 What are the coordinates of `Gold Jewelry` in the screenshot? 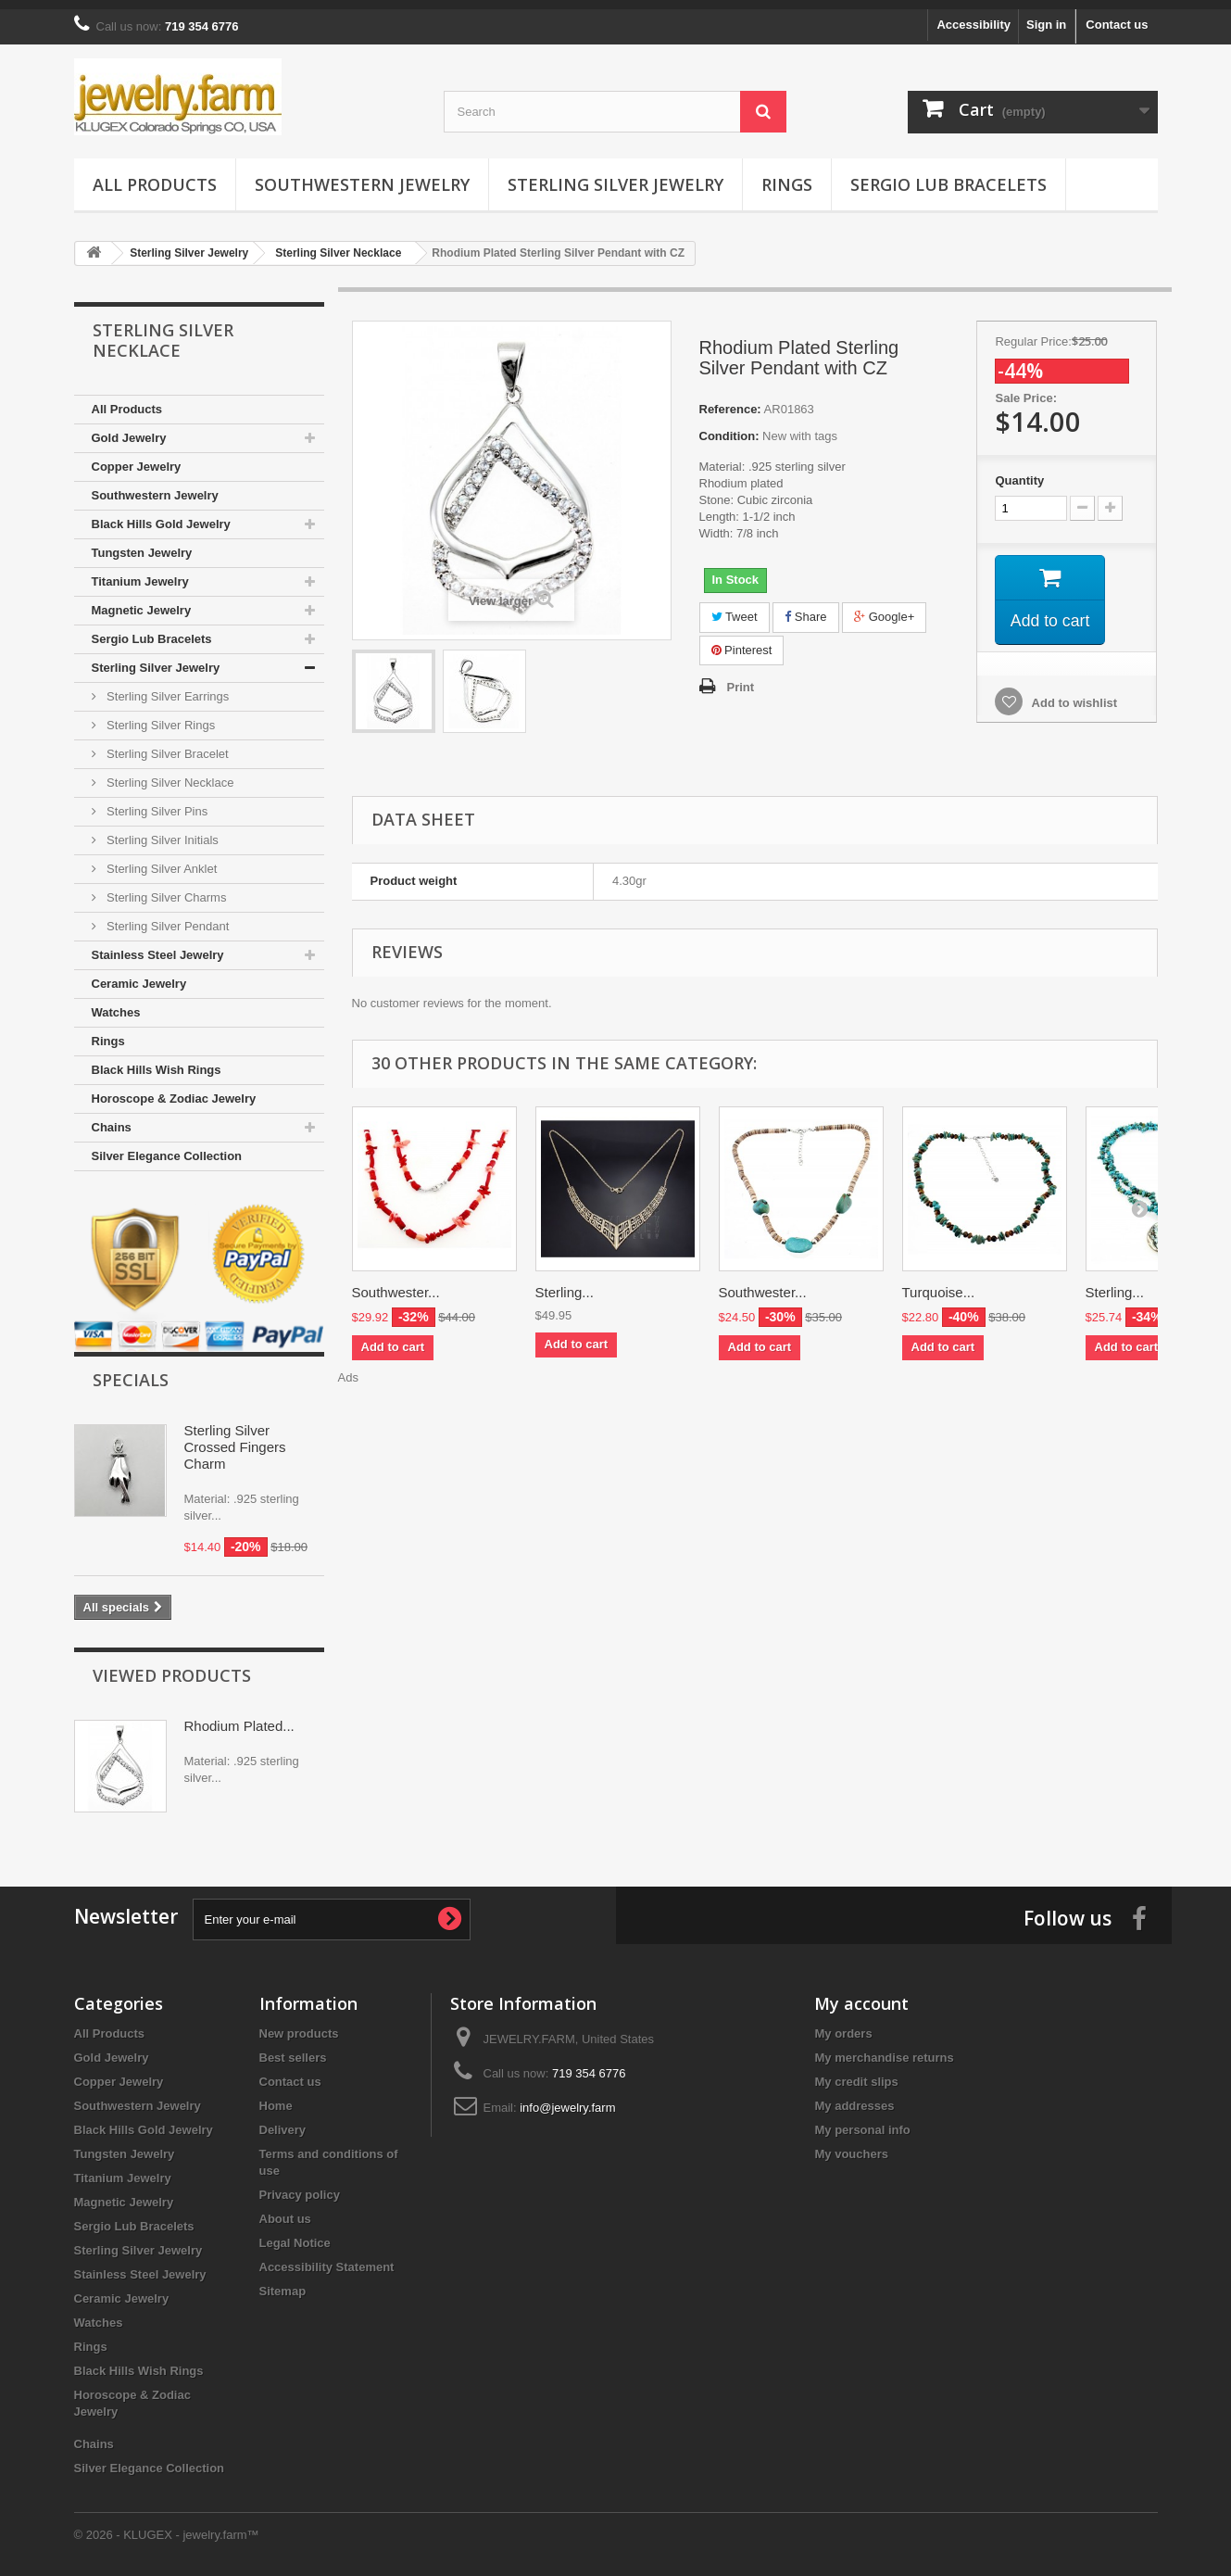 It's located at (129, 429).